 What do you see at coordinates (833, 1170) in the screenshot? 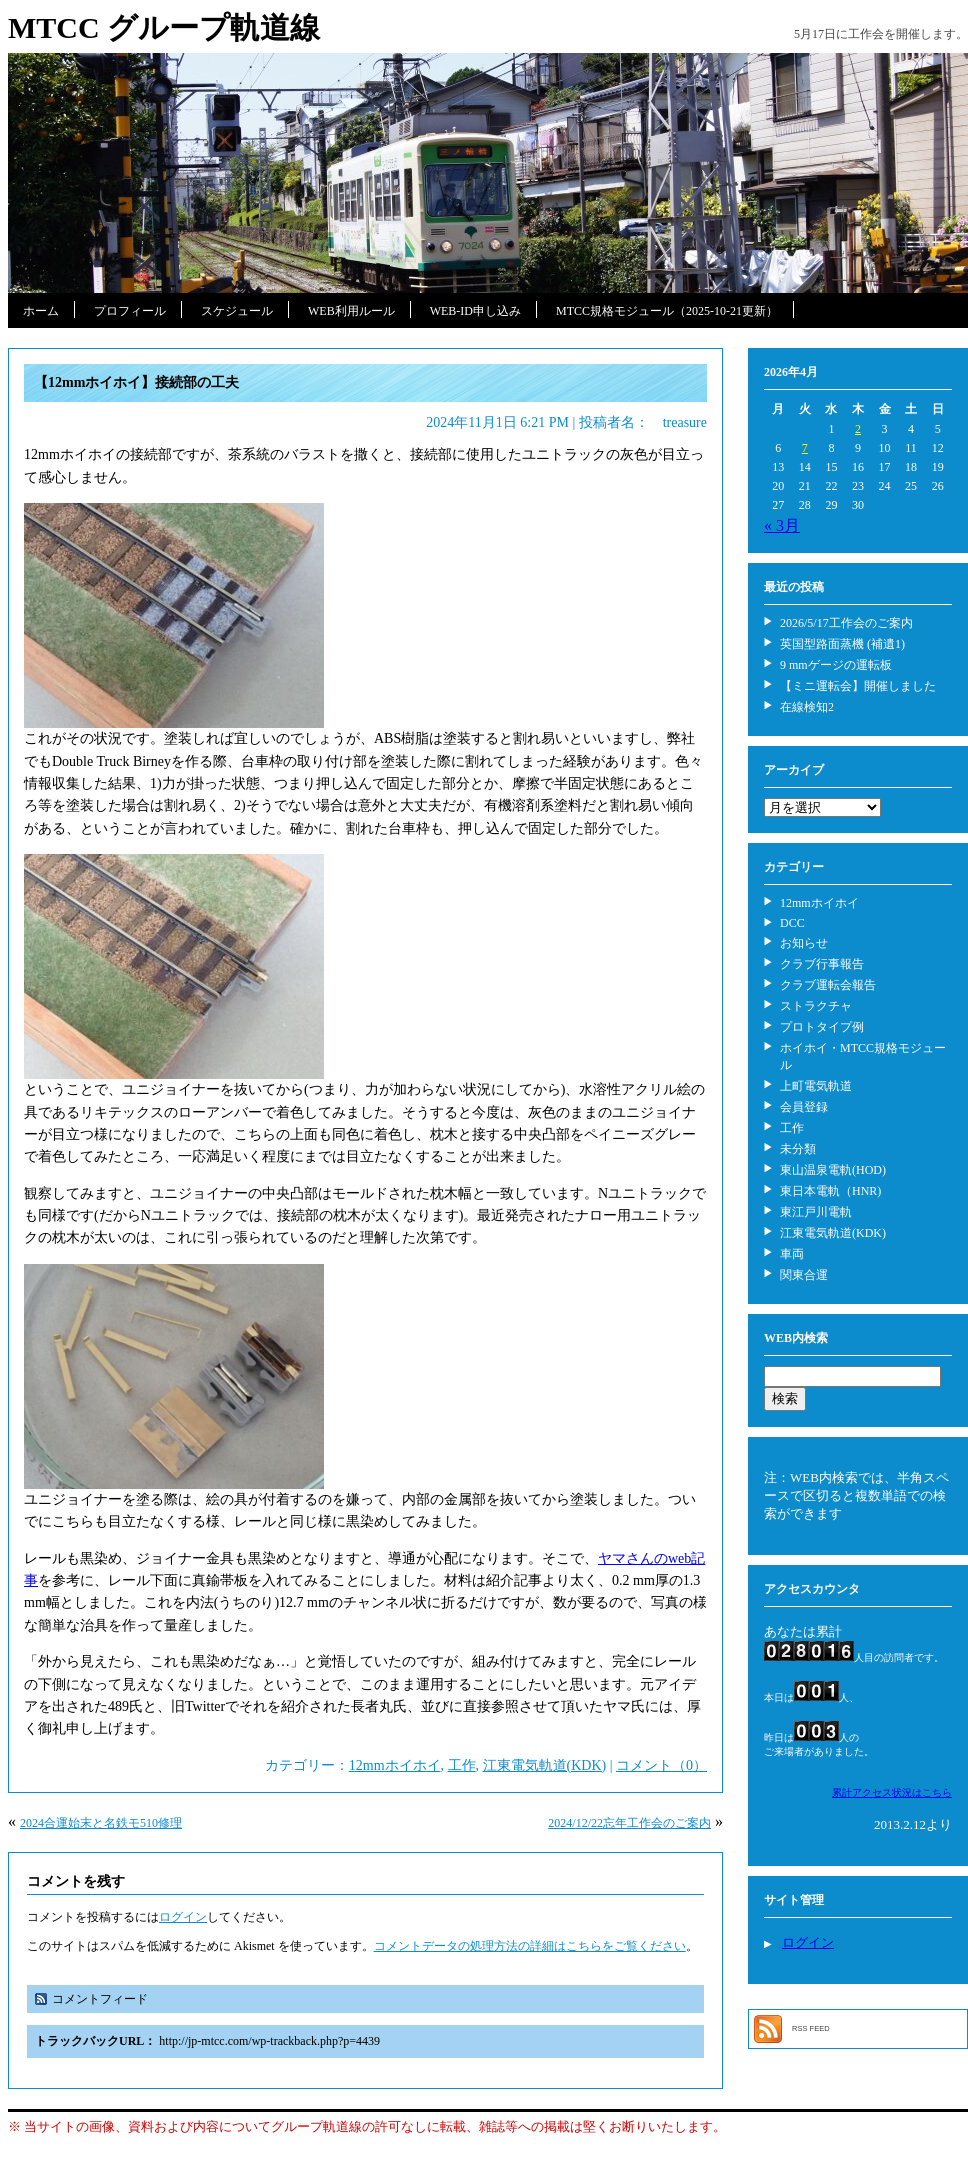
I see `東山温泉電軌(HOD)` at bounding box center [833, 1170].